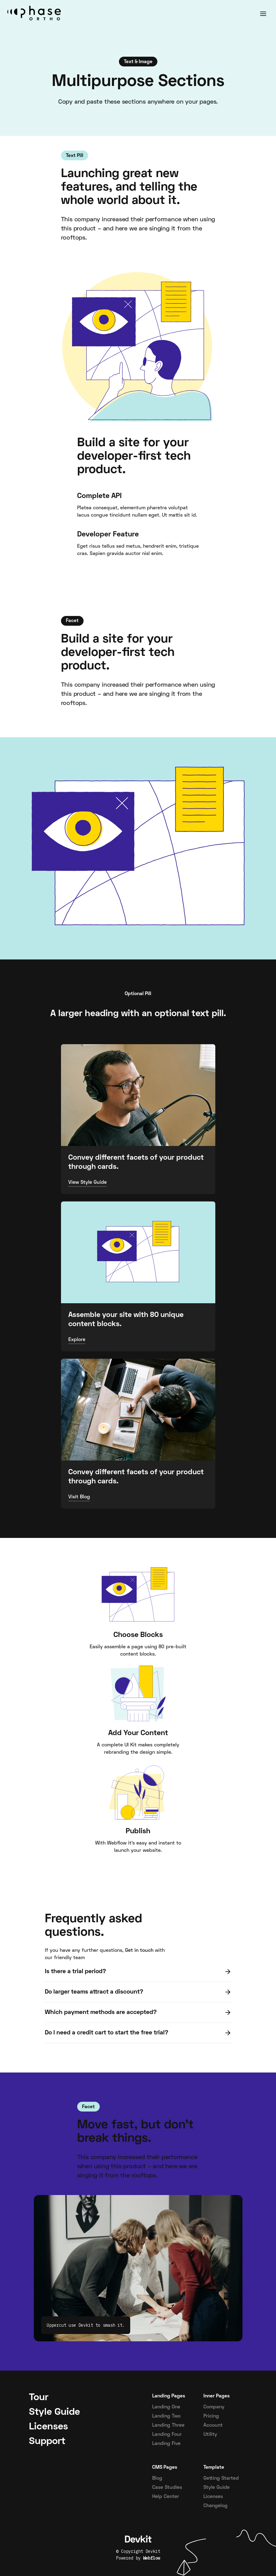 Image resolution: width=276 pixels, height=2576 pixels. I want to click on Utility, so click(210, 2434).